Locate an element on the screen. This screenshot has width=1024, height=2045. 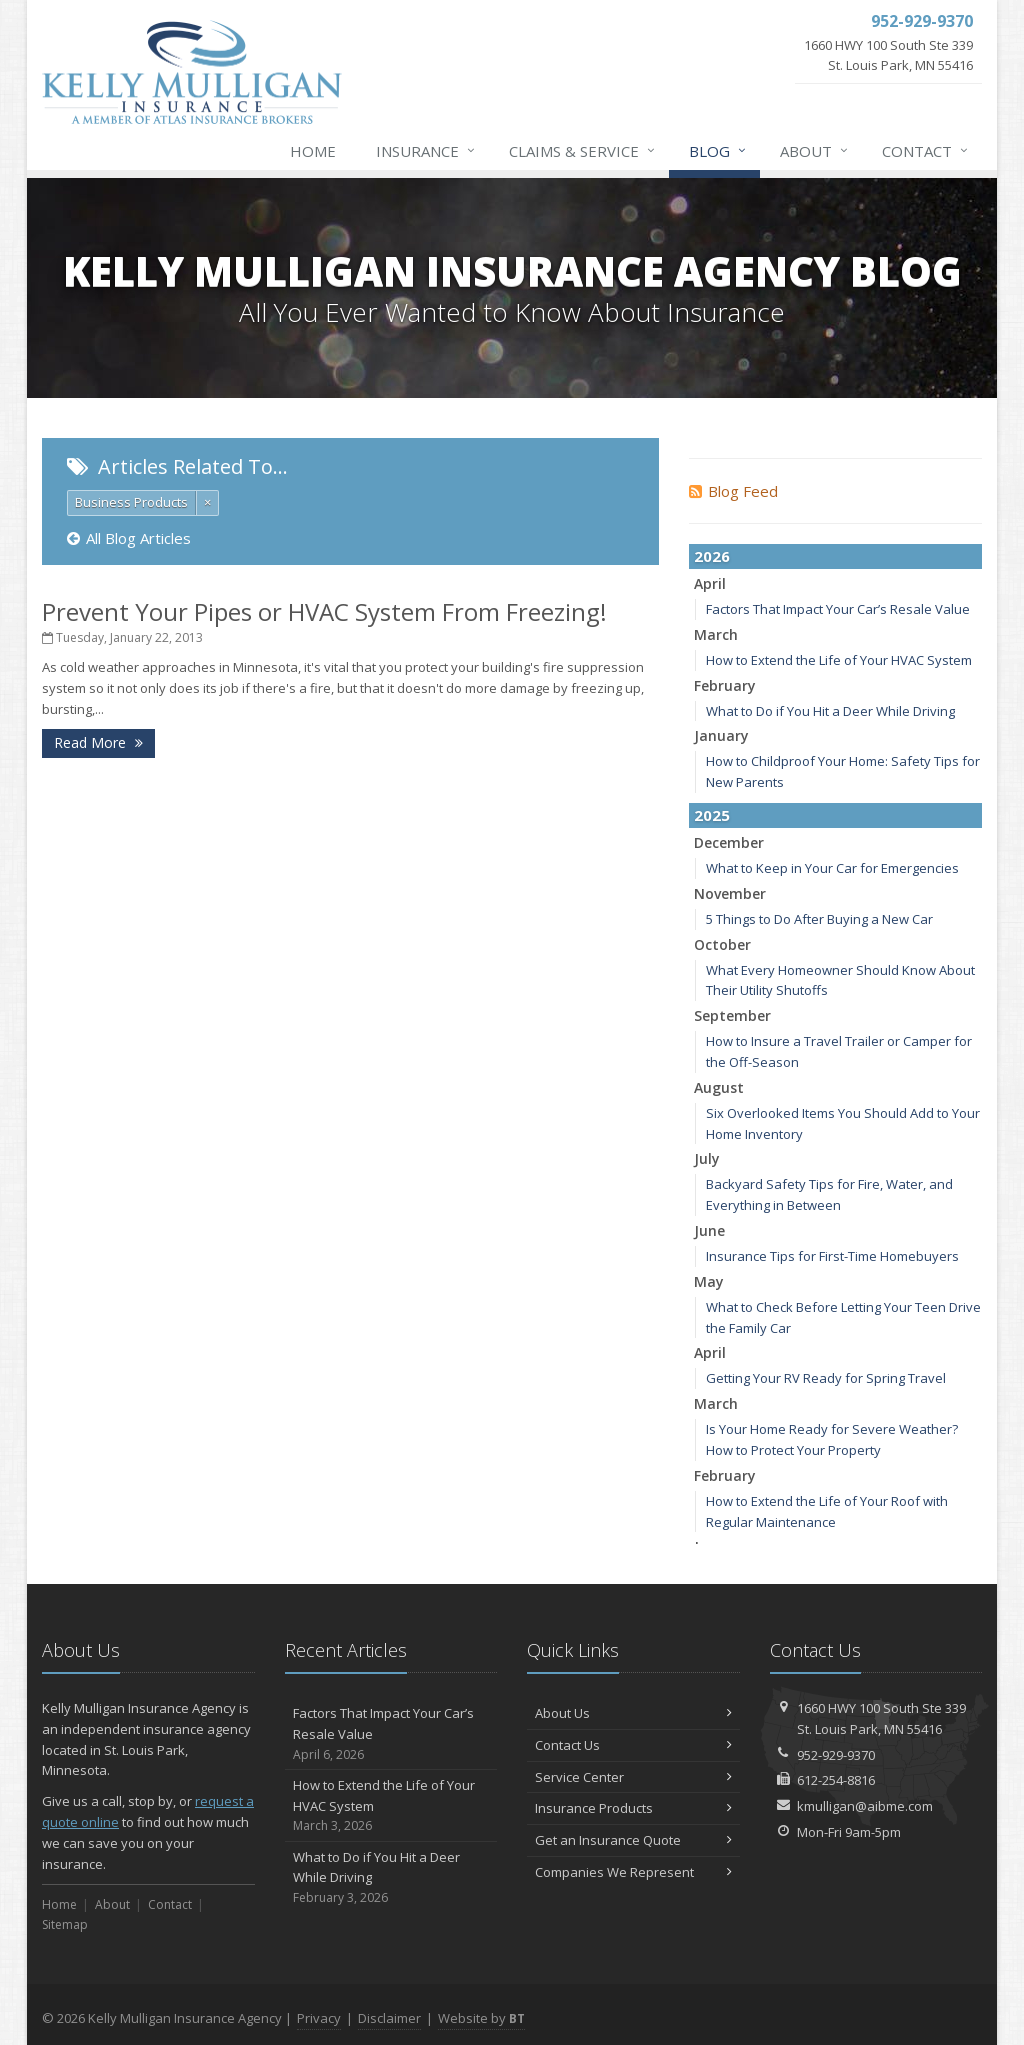
March is located at coordinates (716, 634).